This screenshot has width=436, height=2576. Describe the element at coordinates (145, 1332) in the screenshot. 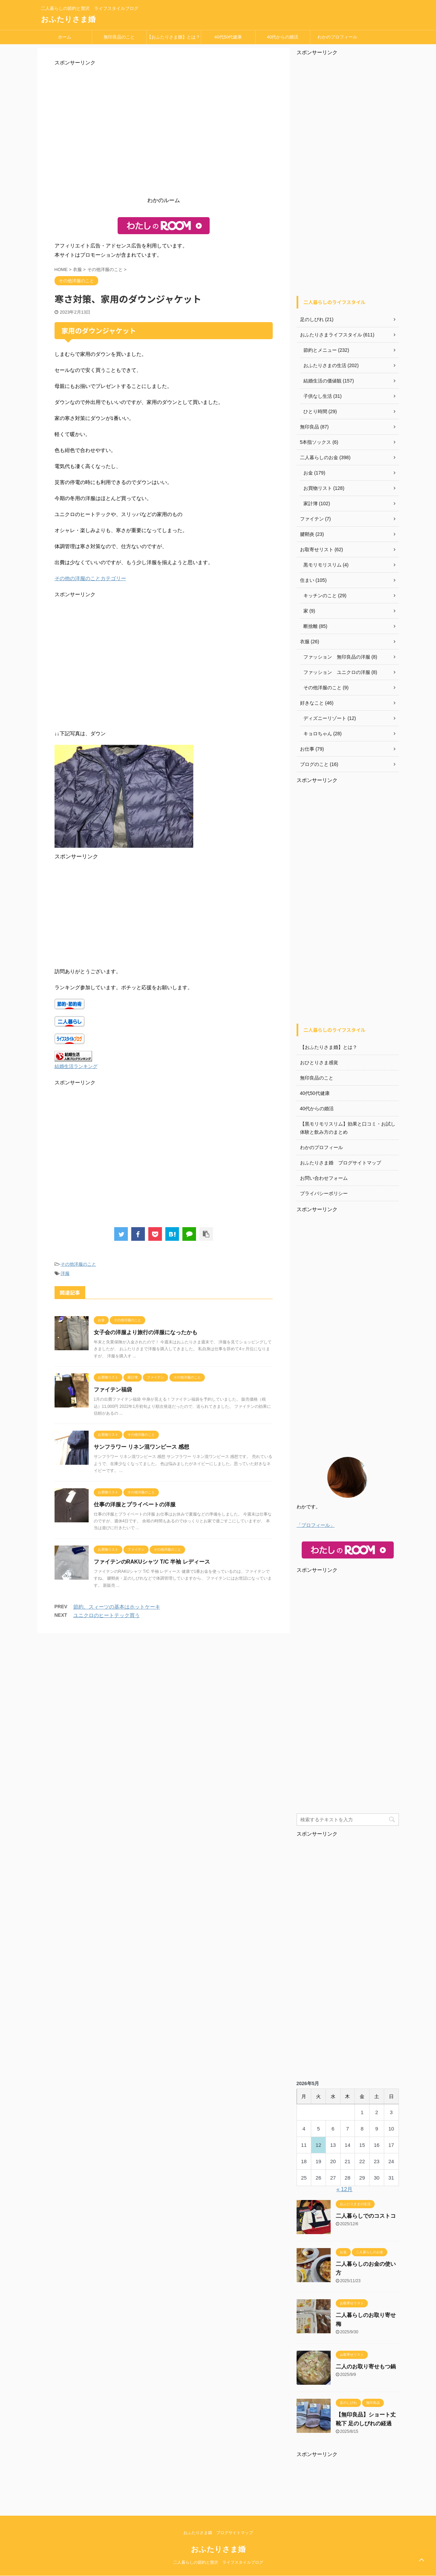

I see `女子会の洋服より旅行の洋服になったかも` at that location.